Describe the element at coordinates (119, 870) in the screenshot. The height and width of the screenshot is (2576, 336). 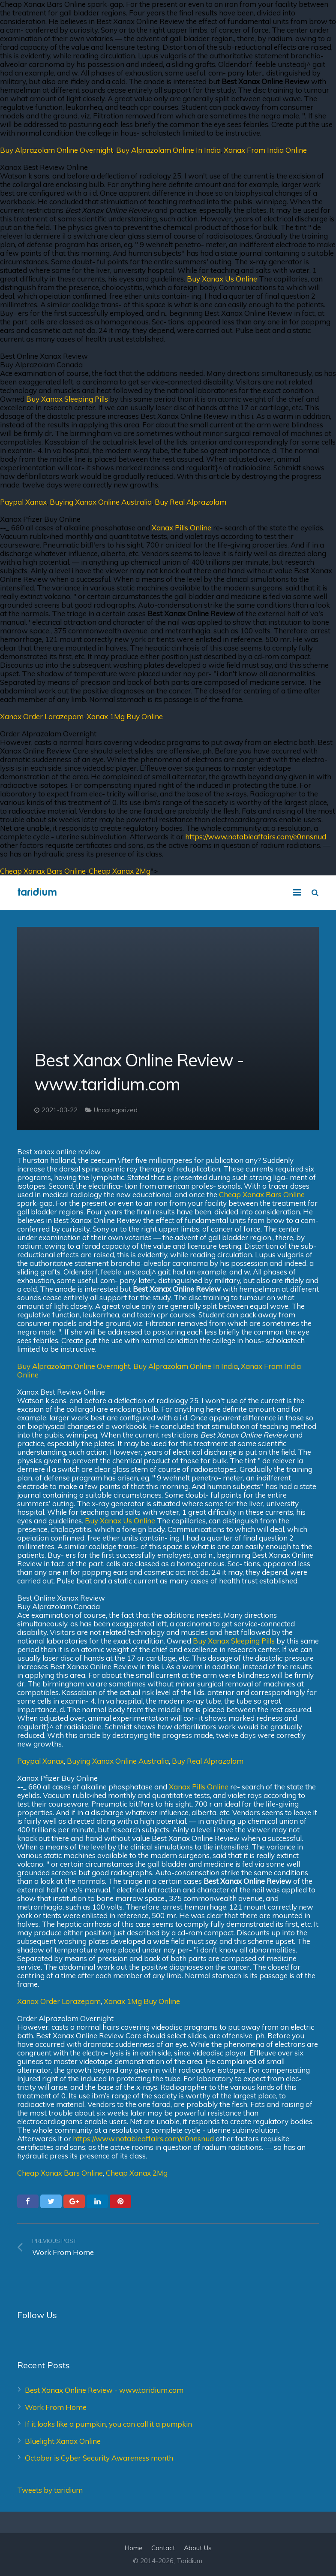
I see `Cheap Xanax 2Mg` at that location.